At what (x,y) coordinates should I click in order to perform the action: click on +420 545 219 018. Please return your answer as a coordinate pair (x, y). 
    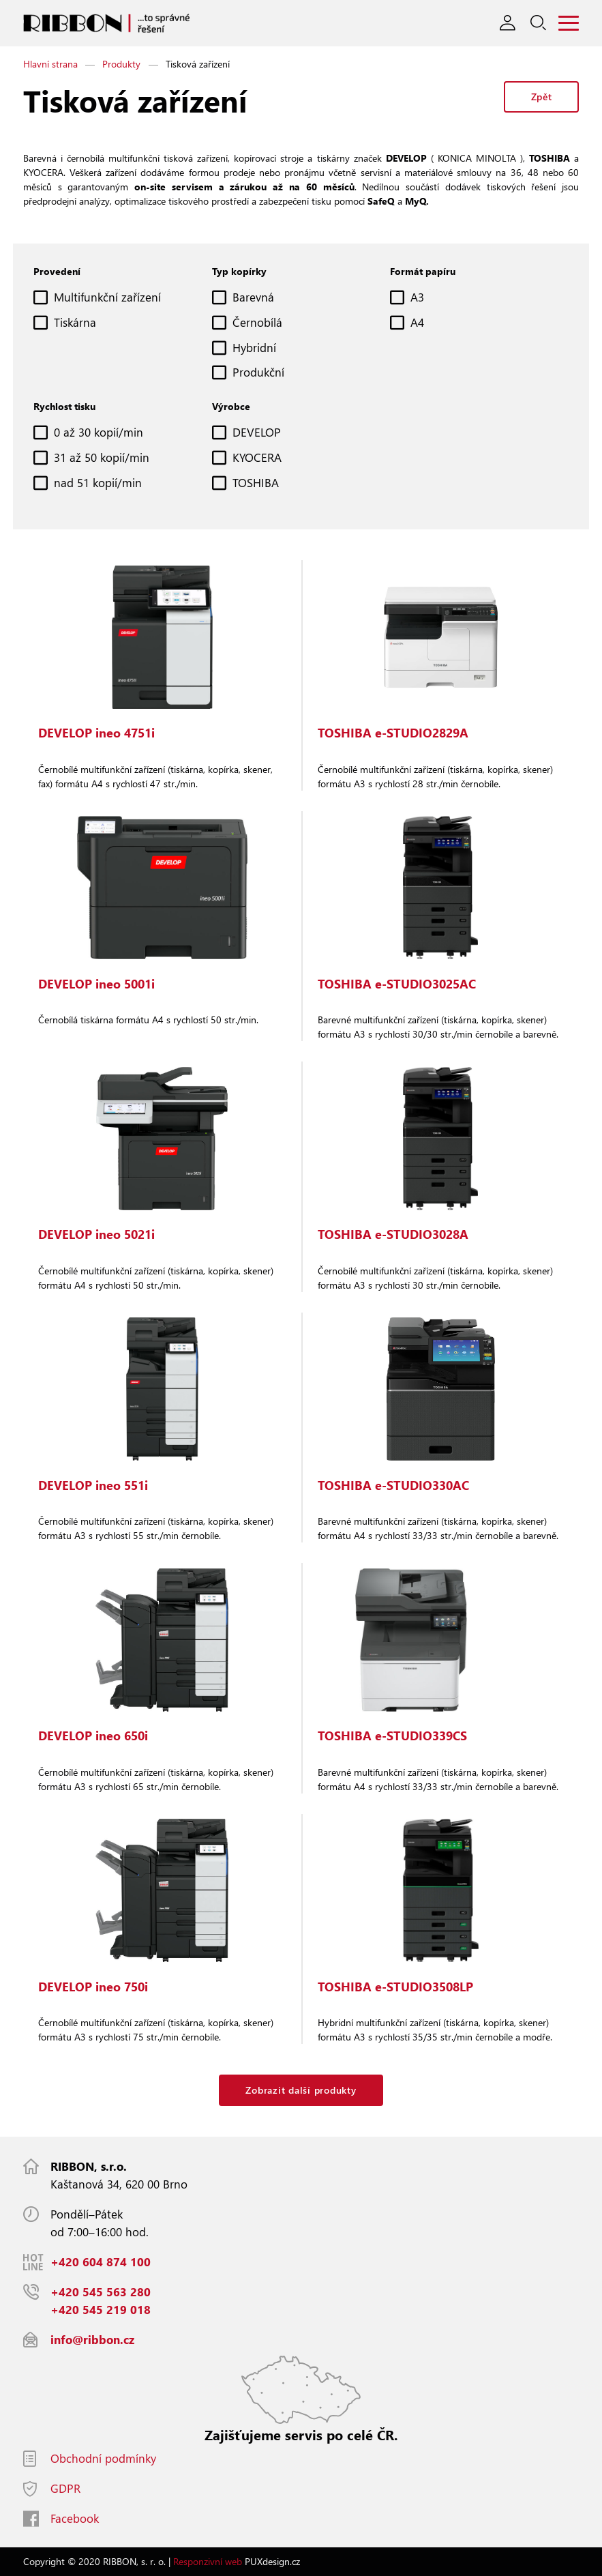
    Looking at the image, I should click on (100, 2309).